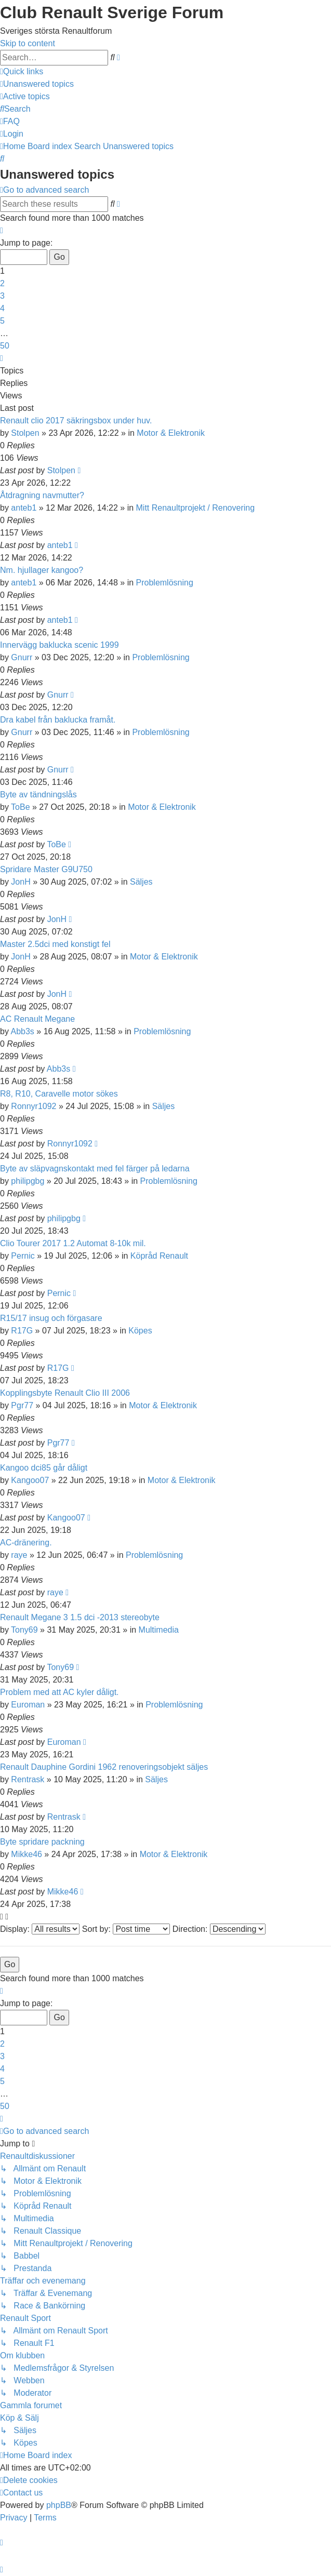 The height and width of the screenshot is (2576, 331). I want to click on Rentrask, so click(27, 1779).